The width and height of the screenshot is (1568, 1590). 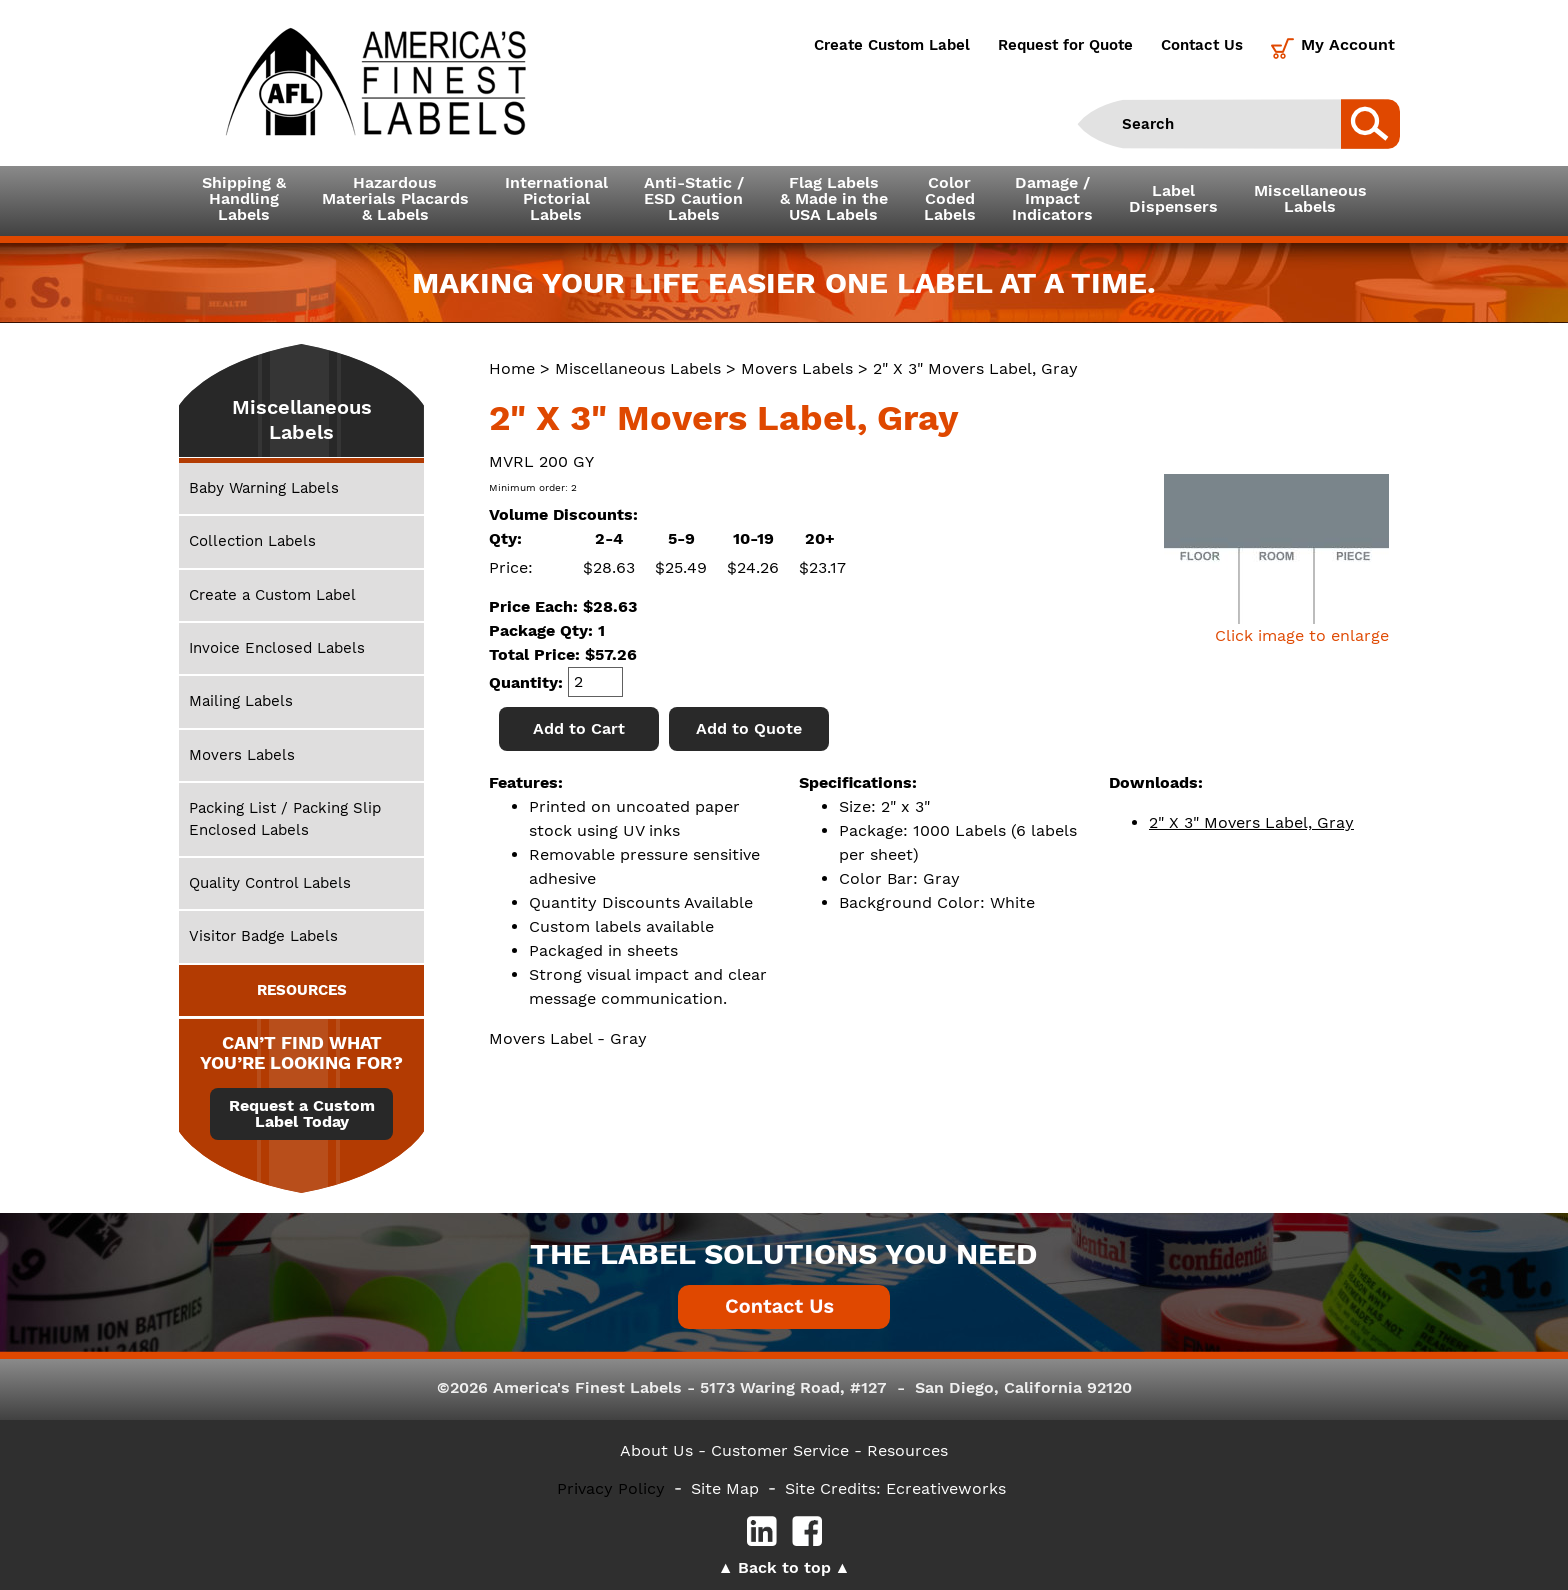 I want to click on Add to Cart, so click(x=579, y=728).